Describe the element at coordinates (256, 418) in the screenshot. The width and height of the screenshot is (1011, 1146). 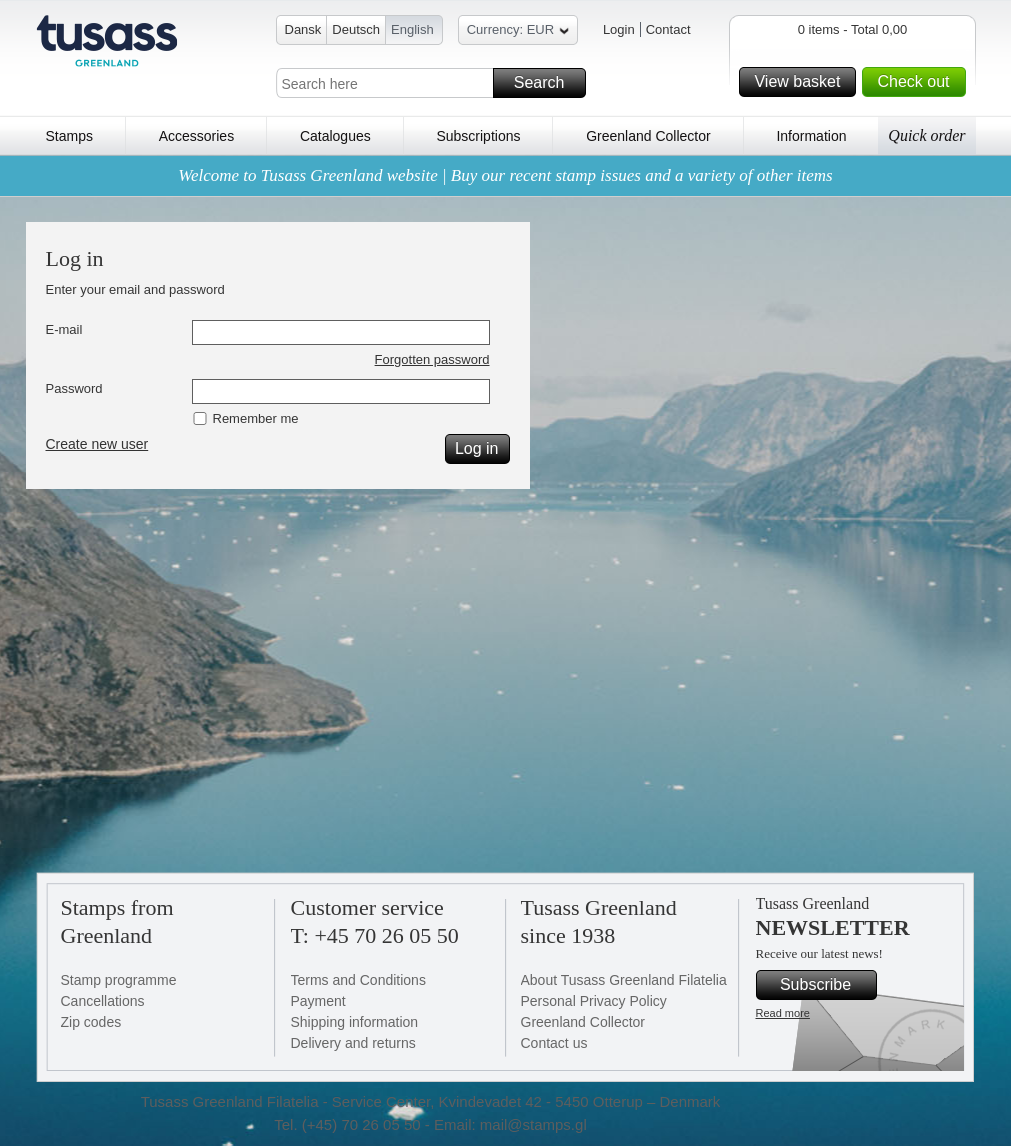
I see `Remember me` at that location.